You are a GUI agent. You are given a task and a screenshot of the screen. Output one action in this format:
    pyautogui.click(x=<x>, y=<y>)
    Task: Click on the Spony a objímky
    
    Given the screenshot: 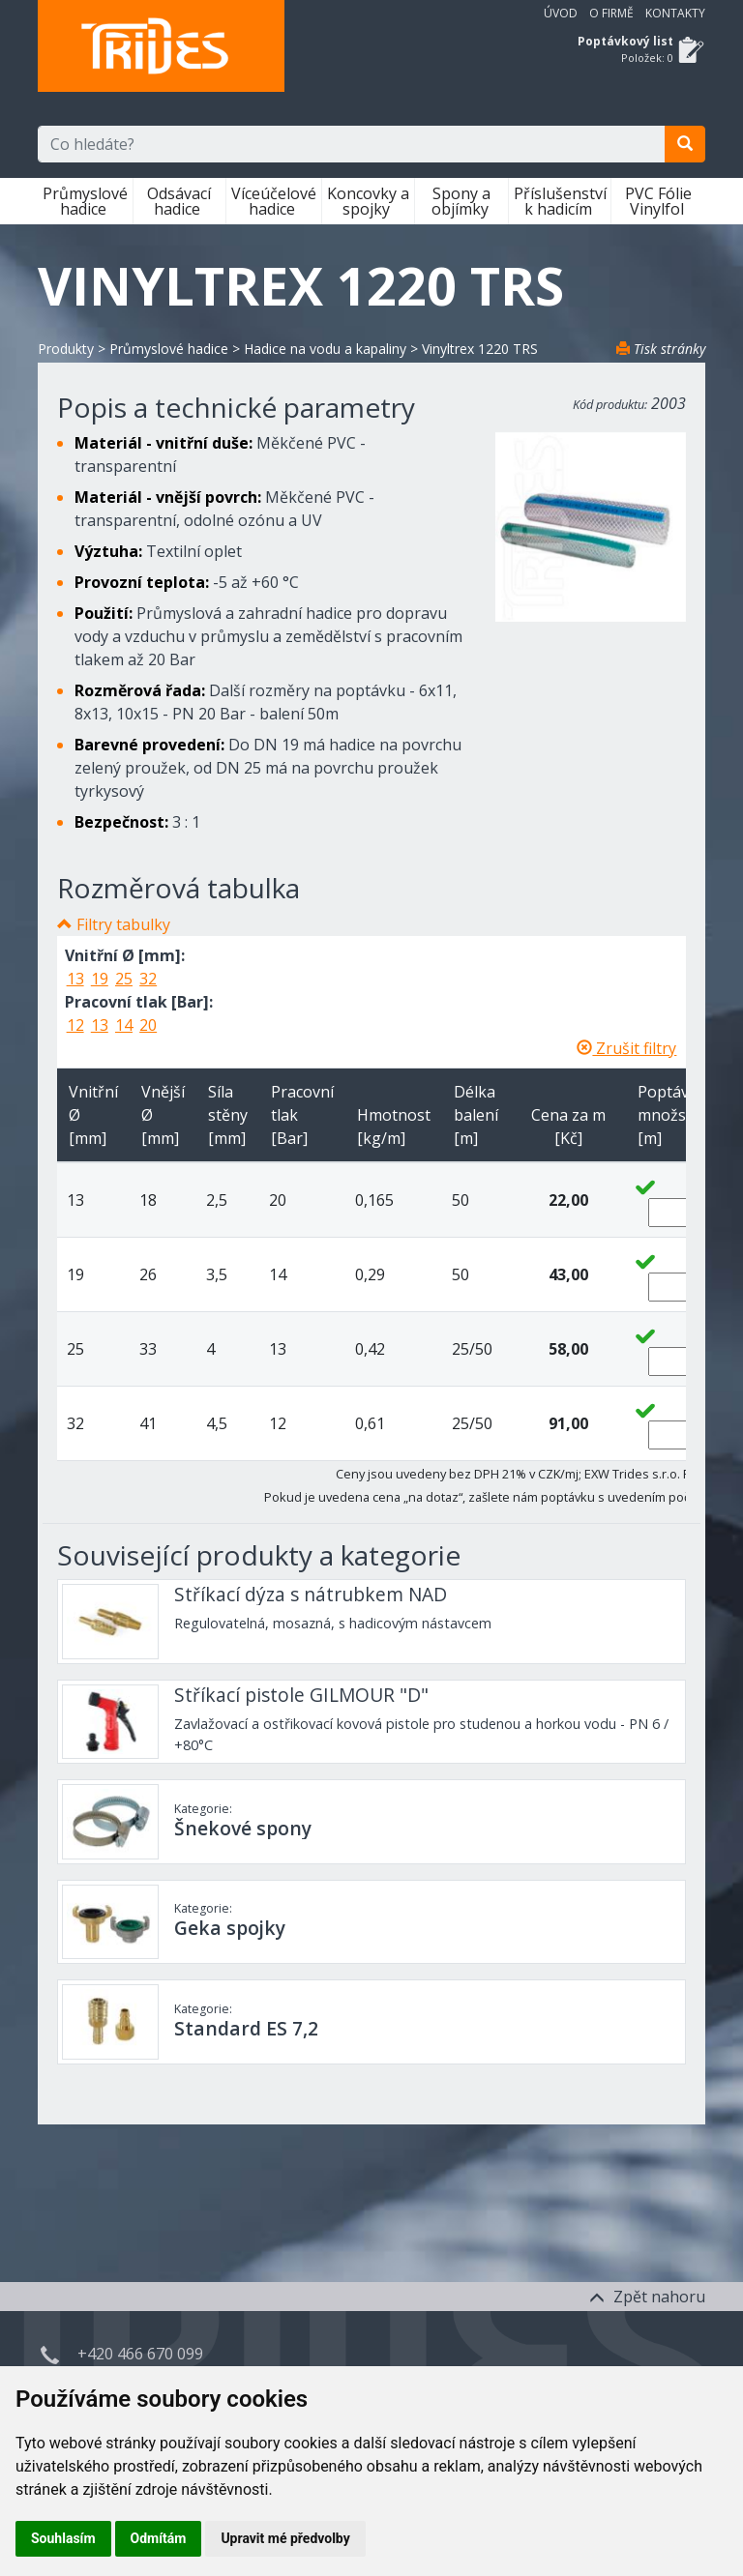 What is the action you would take?
    pyautogui.click(x=461, y=201)
    